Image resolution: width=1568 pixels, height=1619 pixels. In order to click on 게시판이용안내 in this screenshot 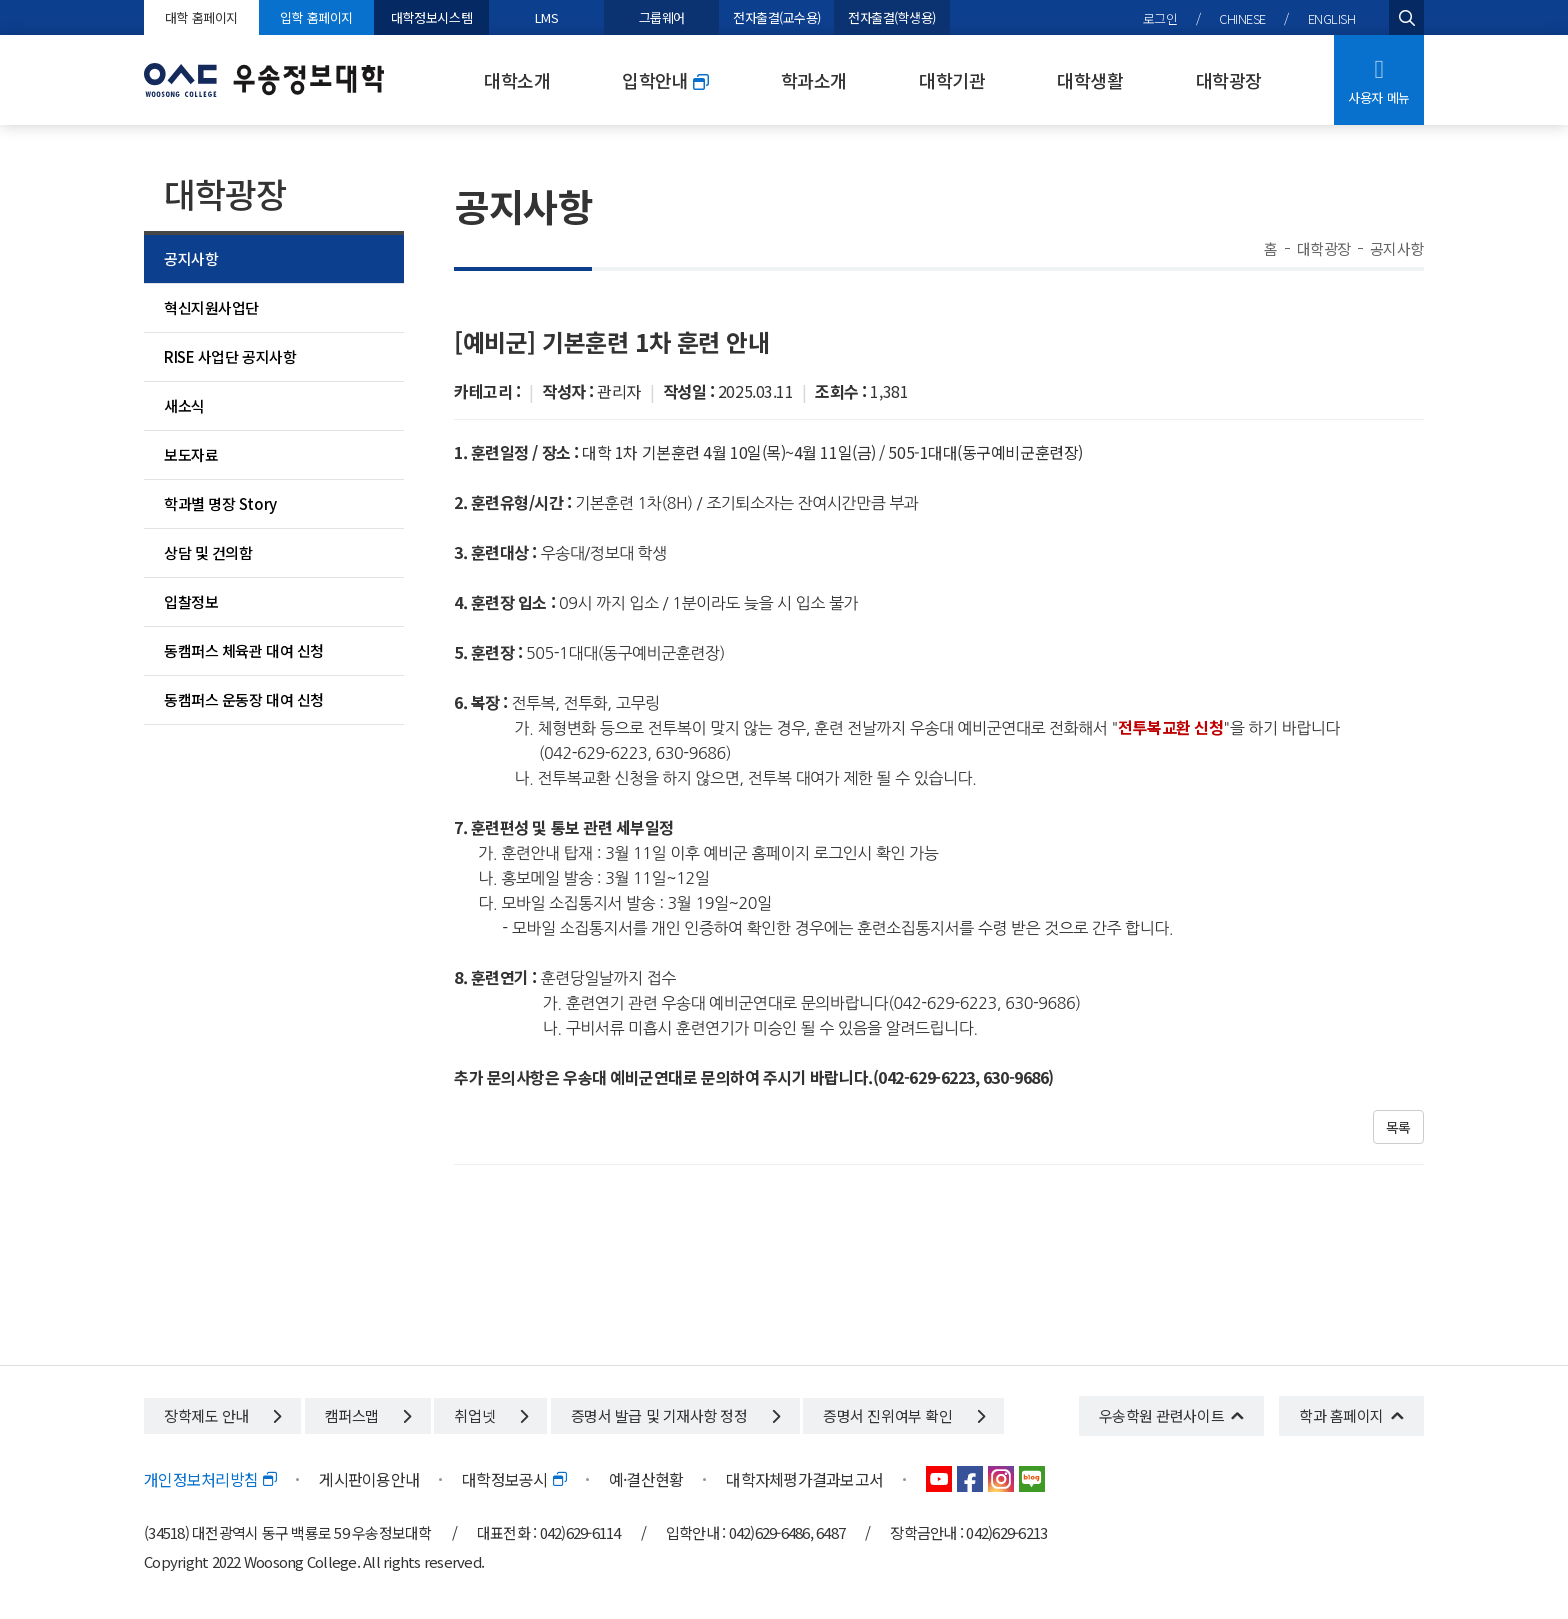, I will do `click(369, 1479)`.